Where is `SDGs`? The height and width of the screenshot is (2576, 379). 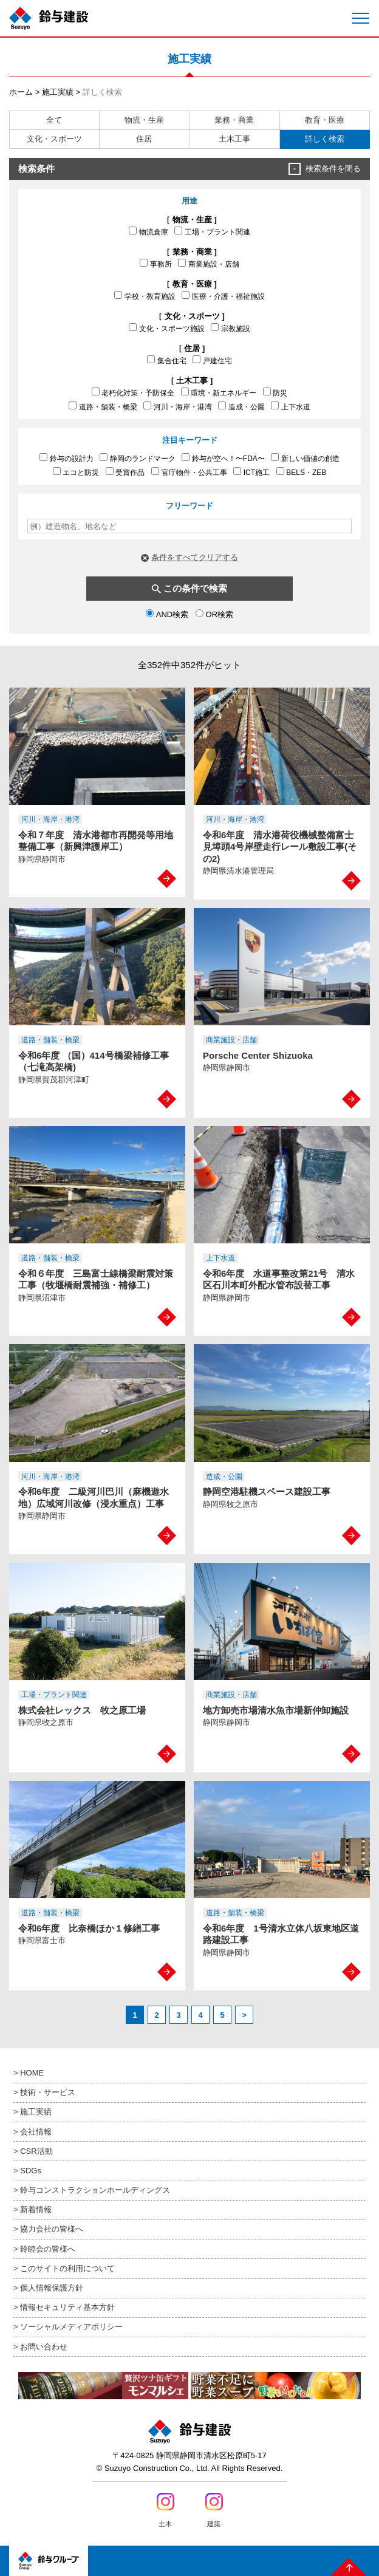 SDGs is located at coordinates (30, 2170).